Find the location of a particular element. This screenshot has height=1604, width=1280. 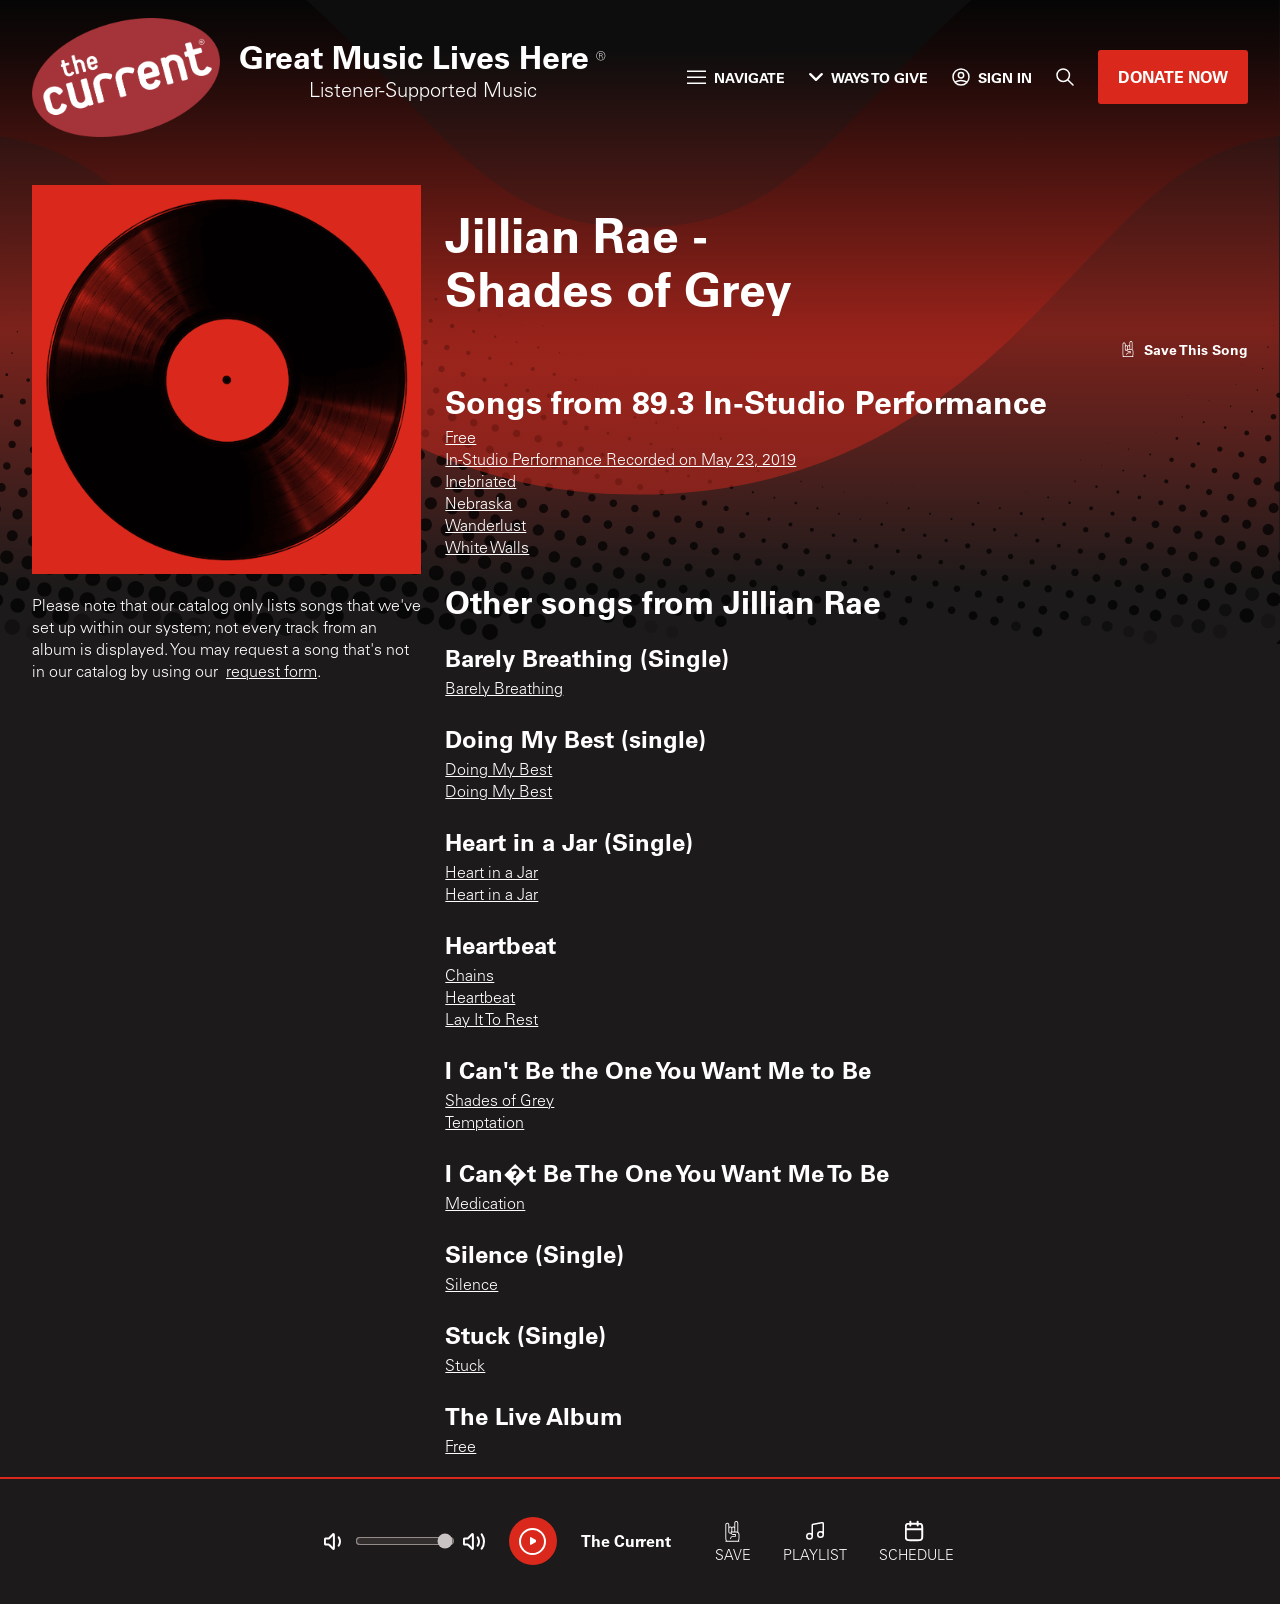

[Not Muted] is located at coordinates (332, 1542).